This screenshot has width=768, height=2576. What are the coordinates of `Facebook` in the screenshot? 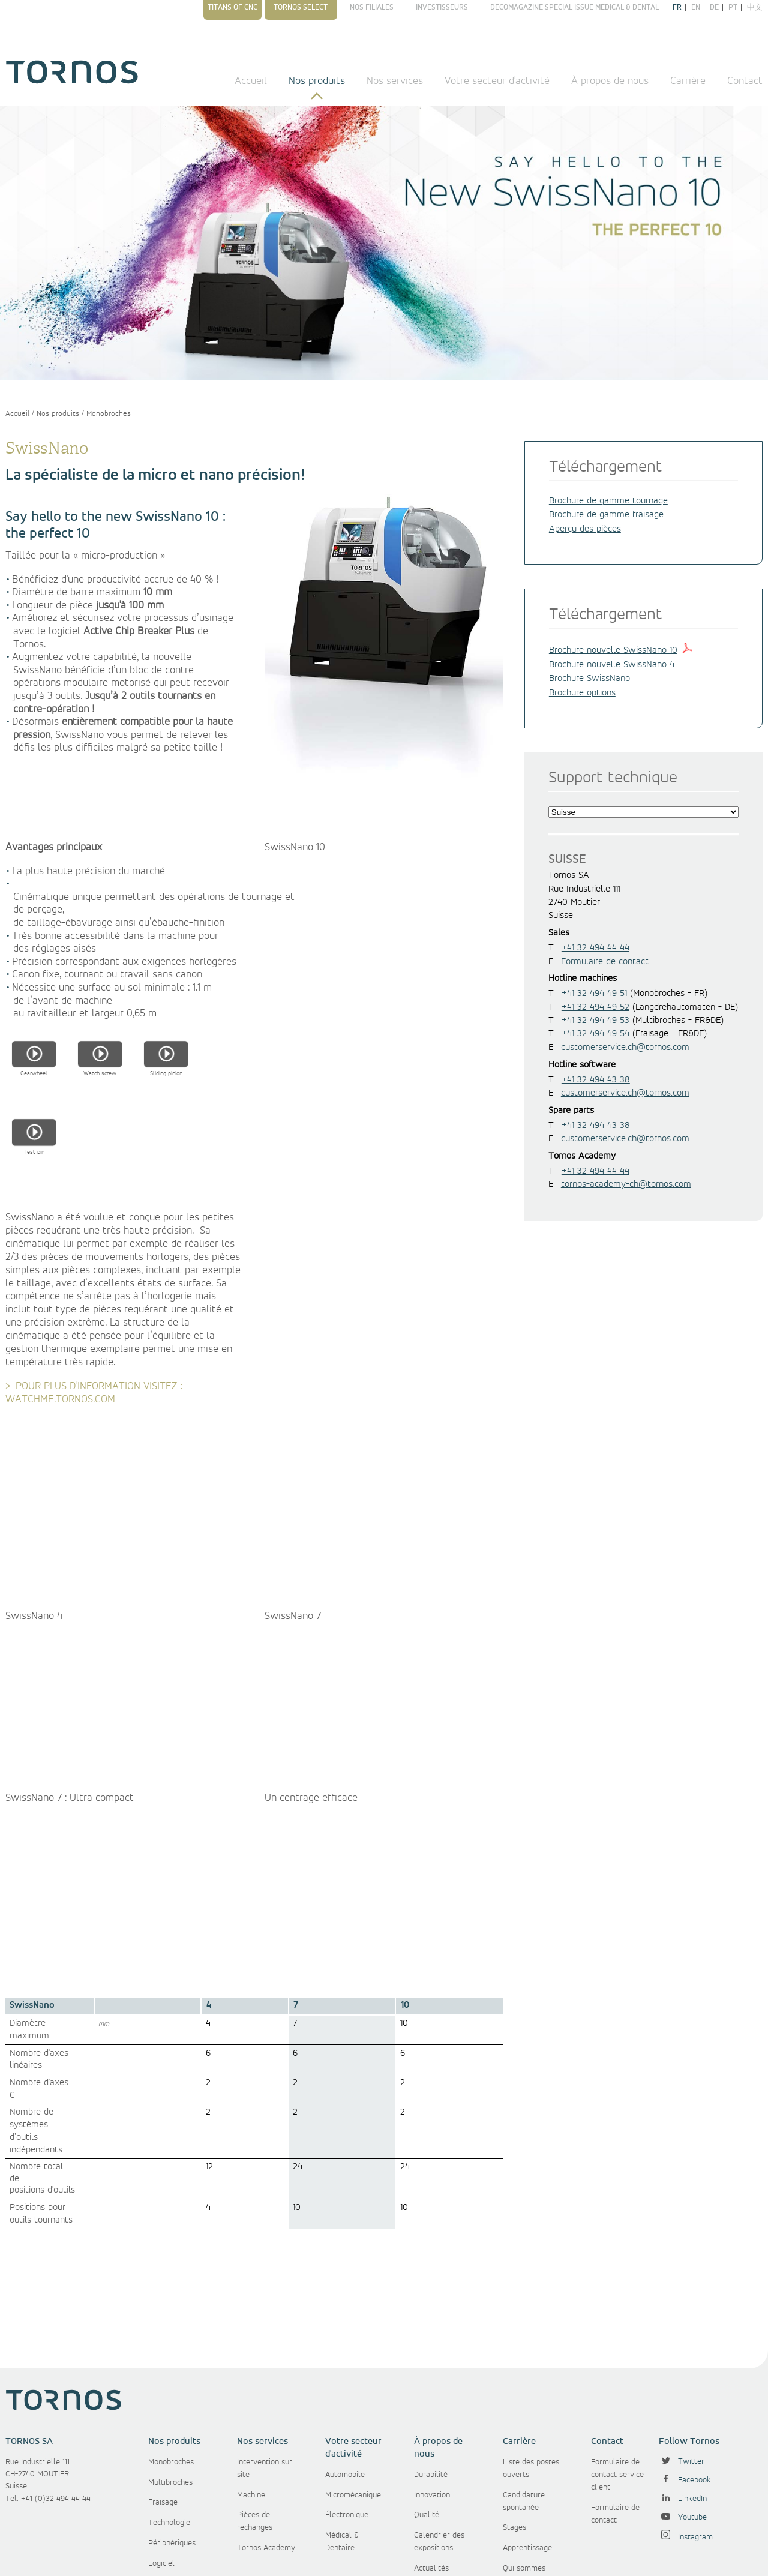 It's located at (685, 2382).